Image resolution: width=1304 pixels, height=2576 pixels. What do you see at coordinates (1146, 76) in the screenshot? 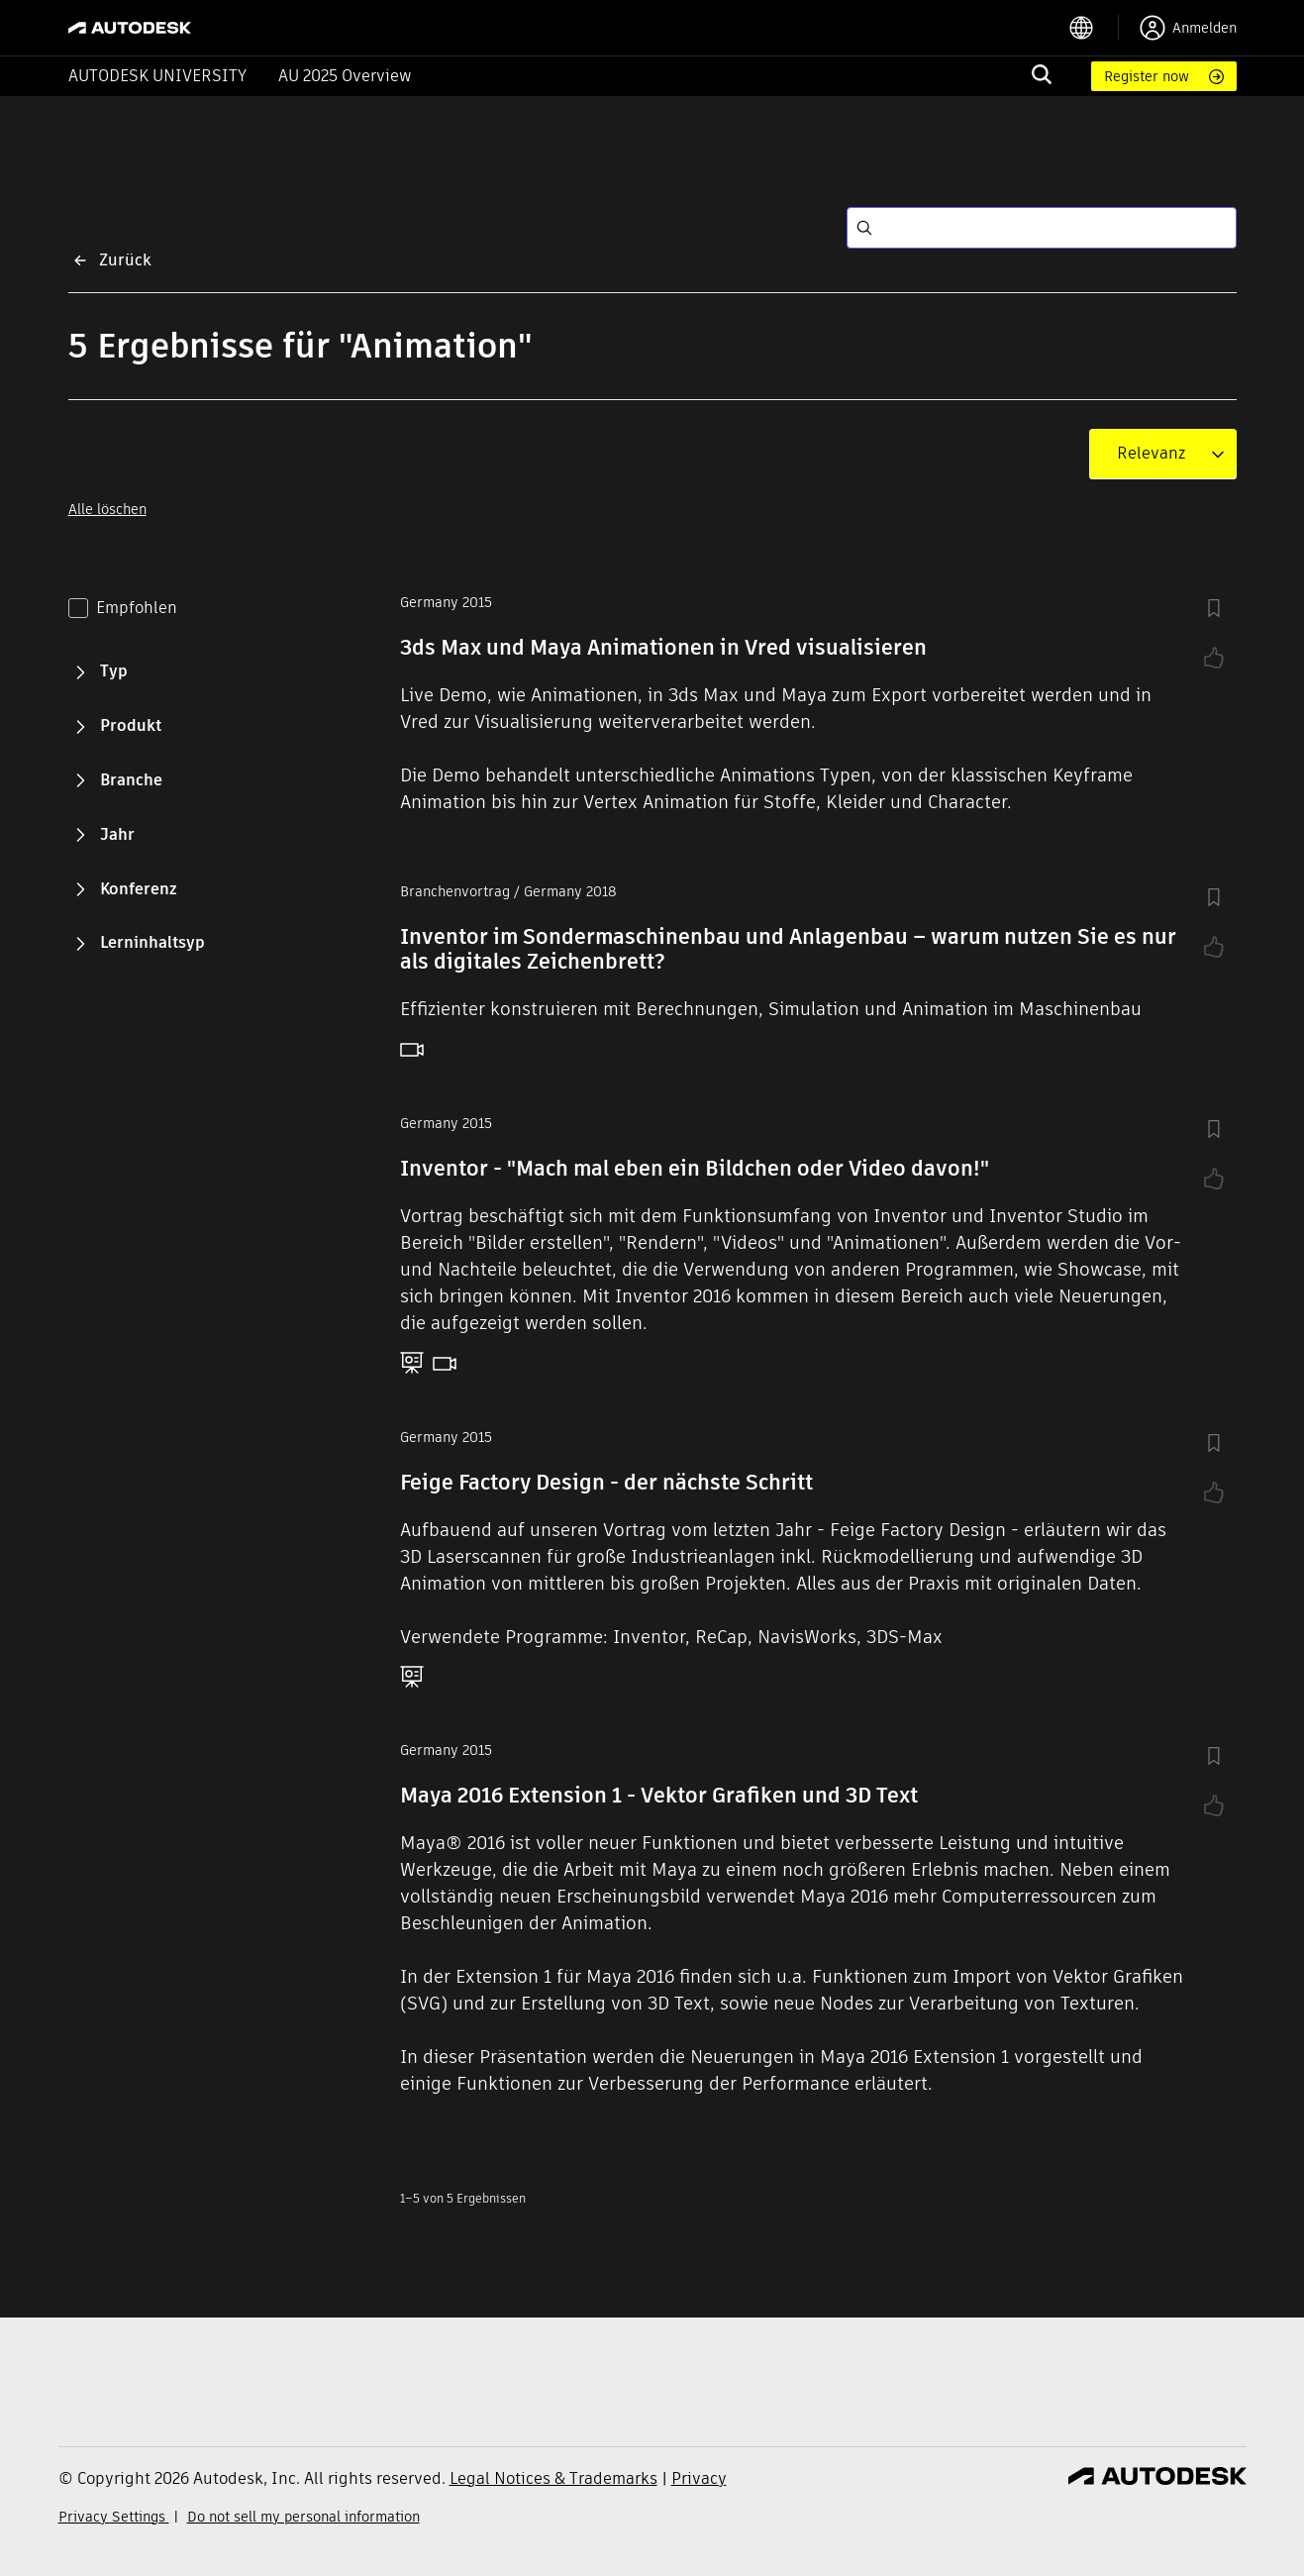
I see `Register now` at bounding box center [1146, 76].